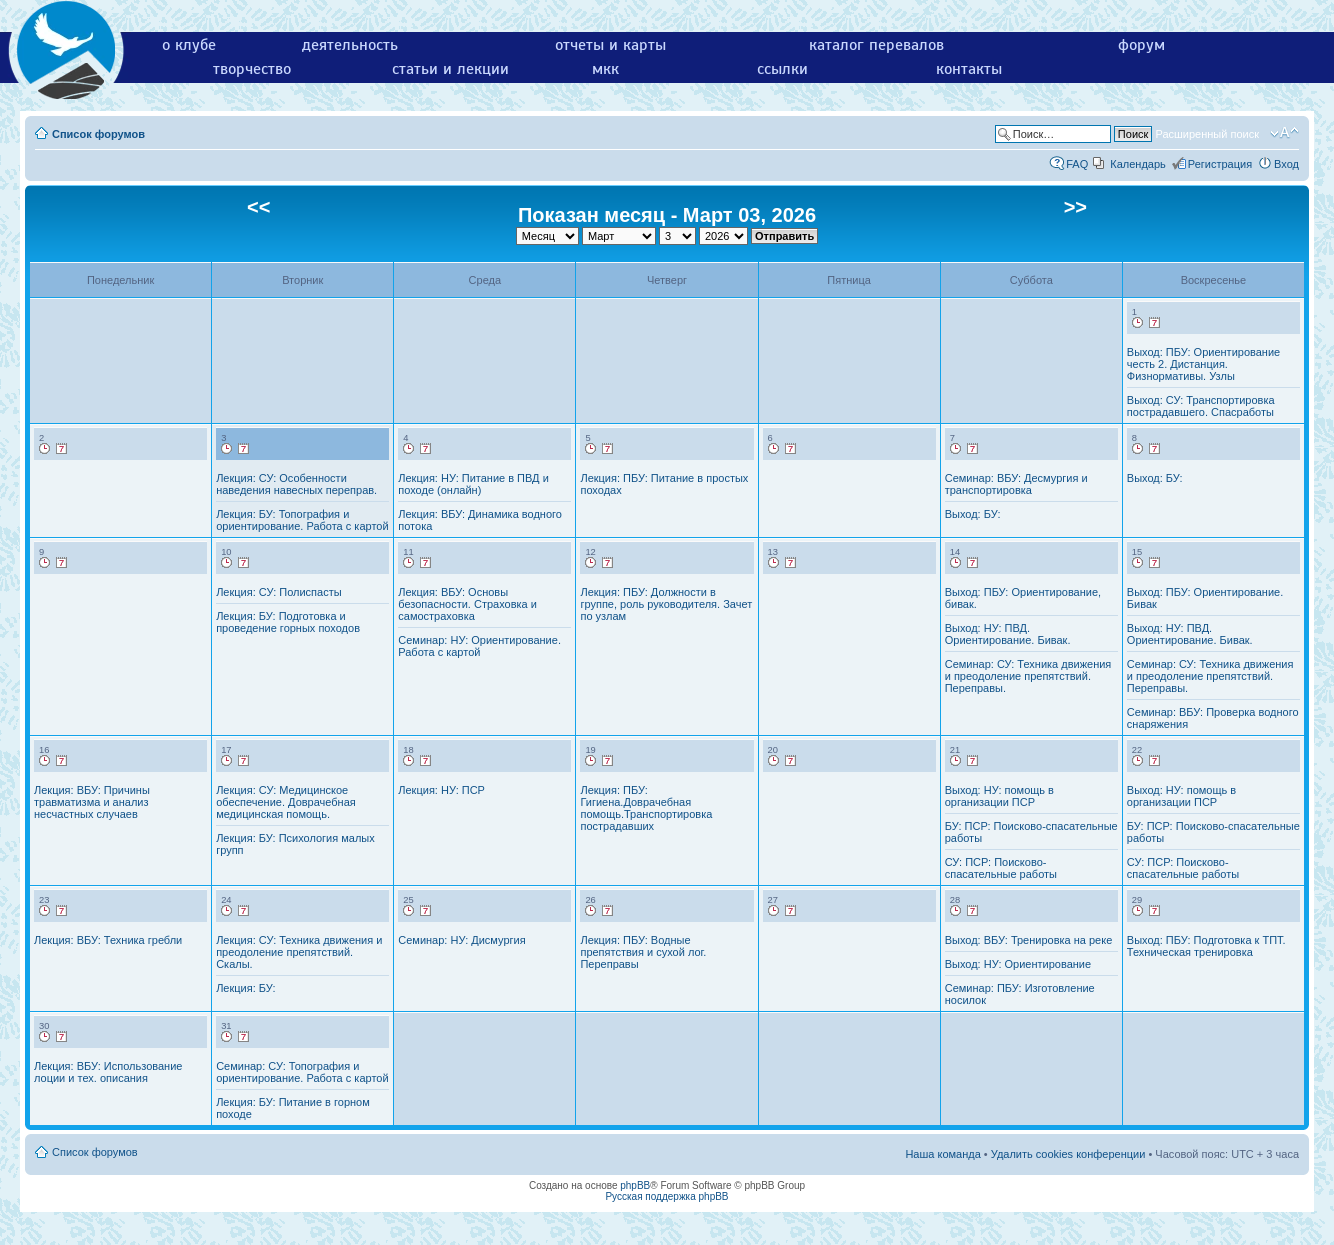 This screenshot has height=1245, width=1334. Describe the element at coordinates (1029, 940) in the screenshot. I see `Выход: ВБУ: Тренировка на реке` at that location.